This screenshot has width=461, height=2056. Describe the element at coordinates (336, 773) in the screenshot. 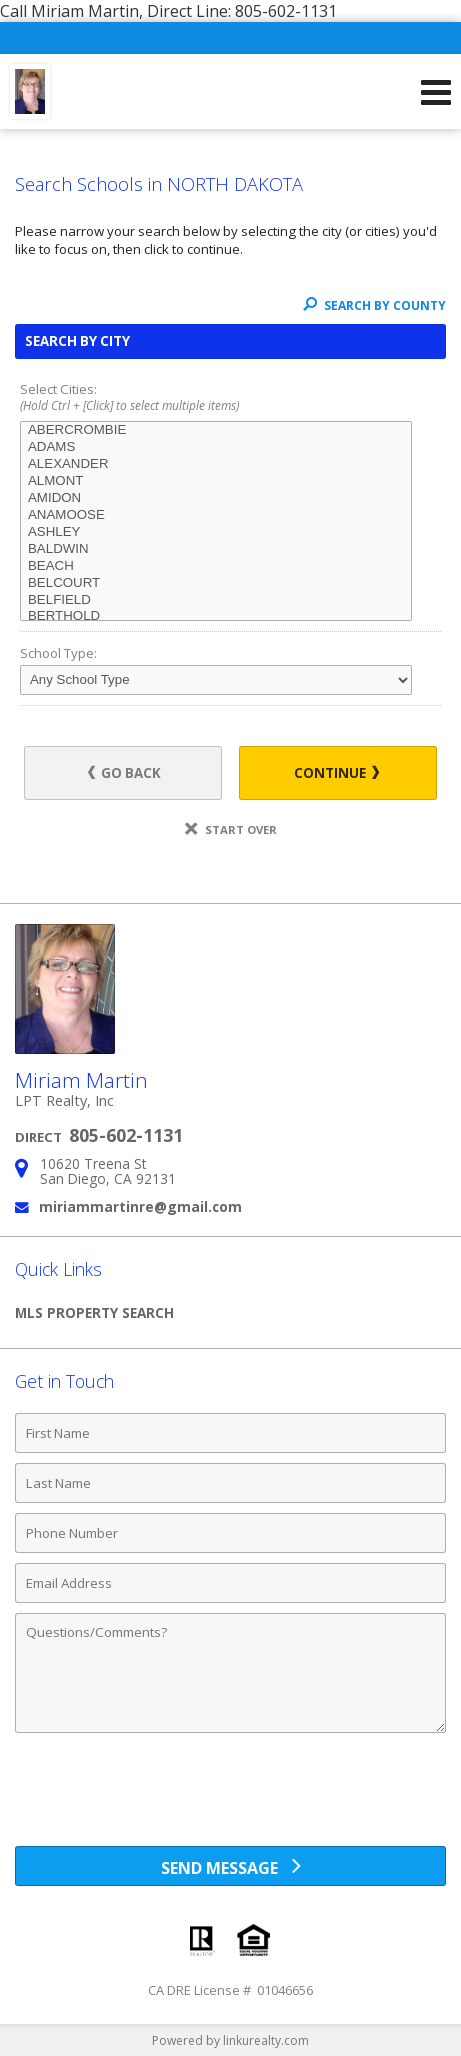

I see `Continue` at that location.